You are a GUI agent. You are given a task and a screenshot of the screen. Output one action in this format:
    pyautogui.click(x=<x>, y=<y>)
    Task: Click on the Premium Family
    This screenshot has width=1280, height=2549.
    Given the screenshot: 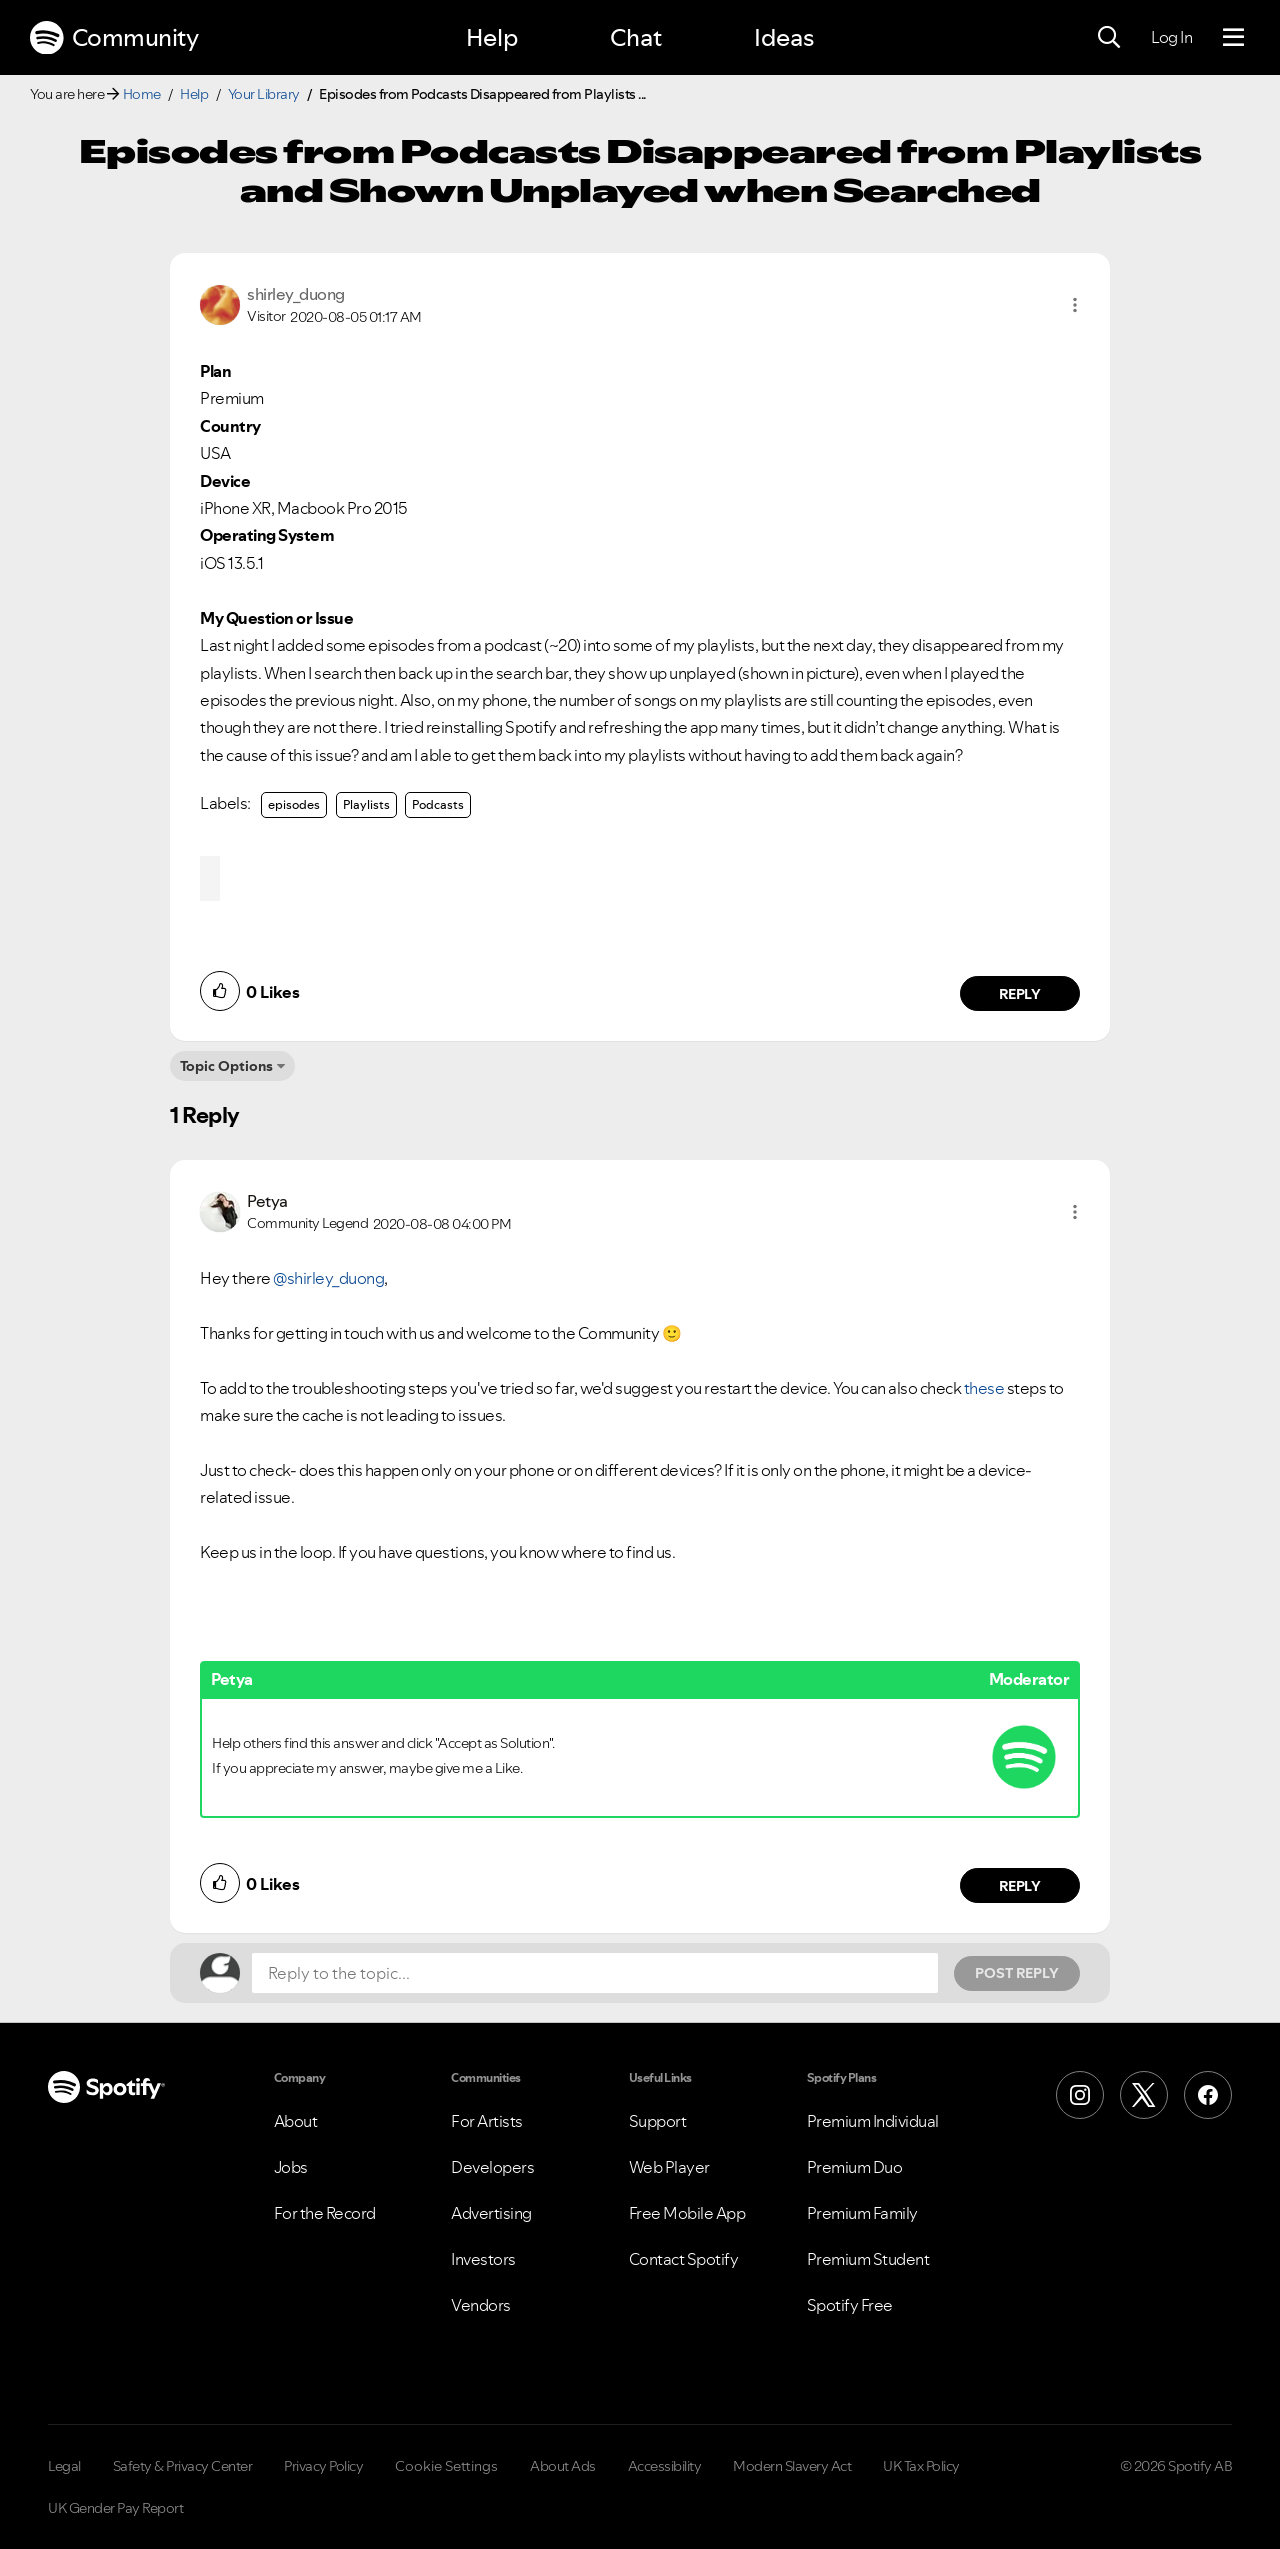 What is the action you would take?
    pyautogui.click(x=862, y=2213)
    